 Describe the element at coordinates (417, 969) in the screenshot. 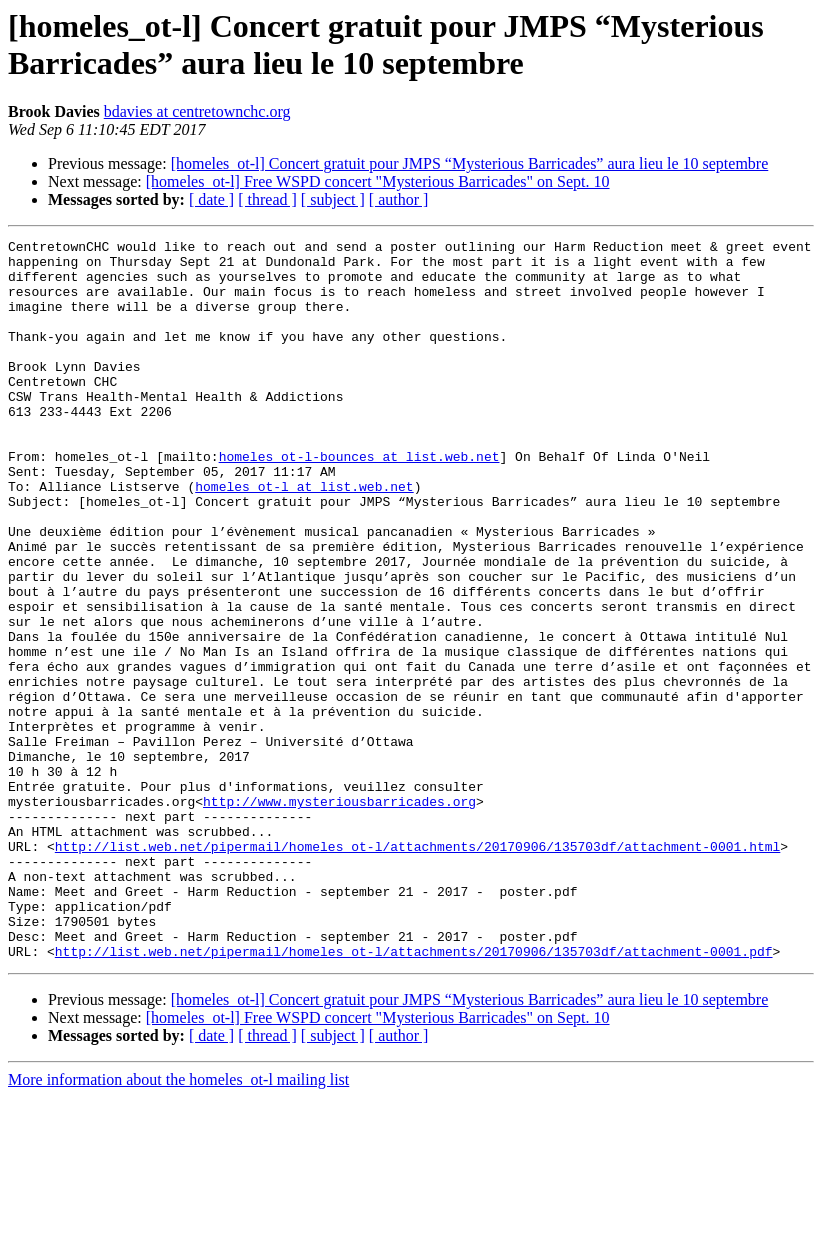

I see `http://list.web.net/pipermail/homeles_ot-l/attachments/20170906/135703df/attachment-0001.html` at that location.